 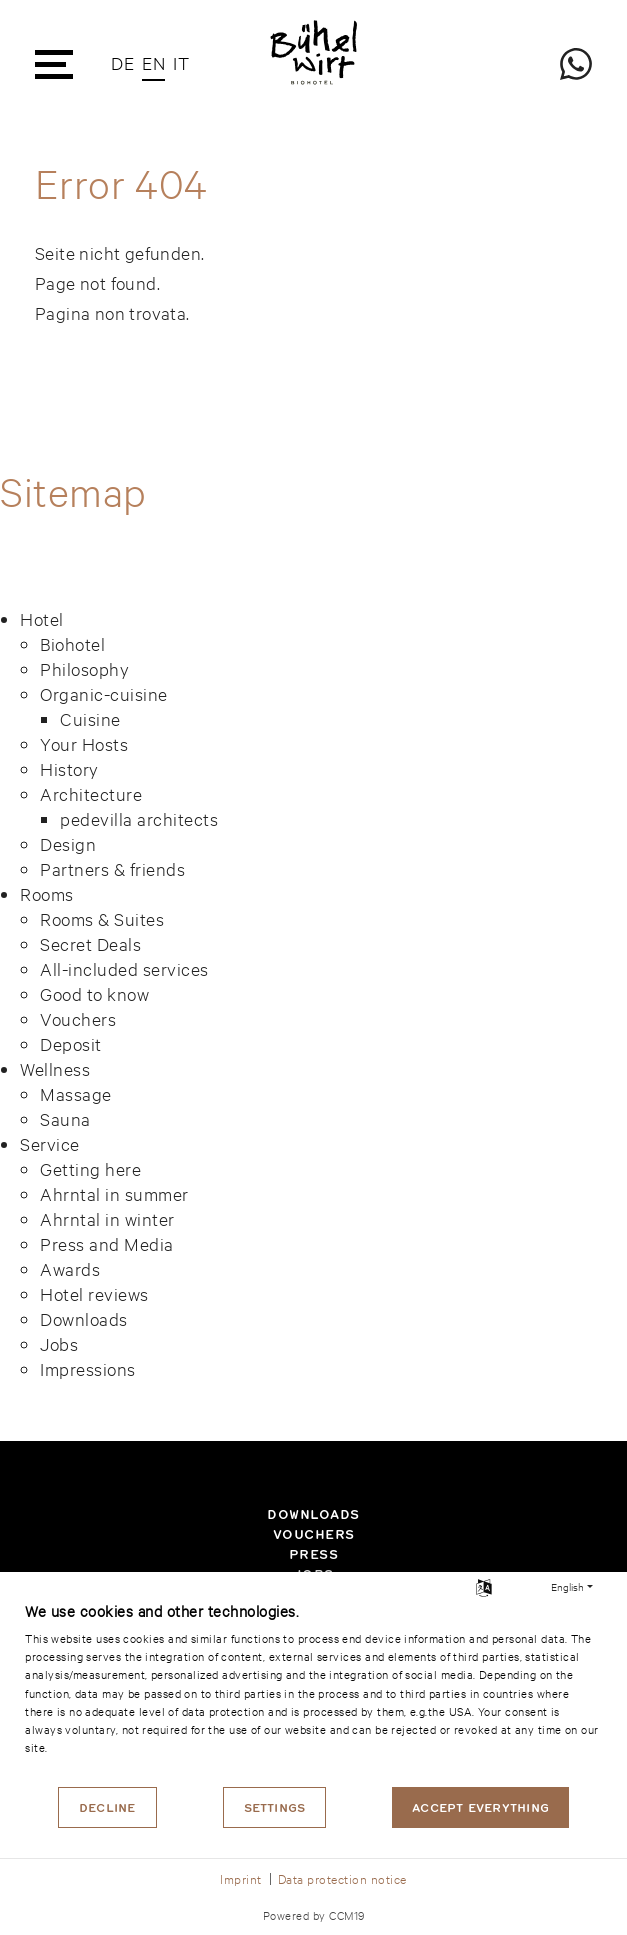 What do you see at coordinates (314, 1915) in the screenshot?
I see `Powered by CCM19` at bounding box center [314, 1915].